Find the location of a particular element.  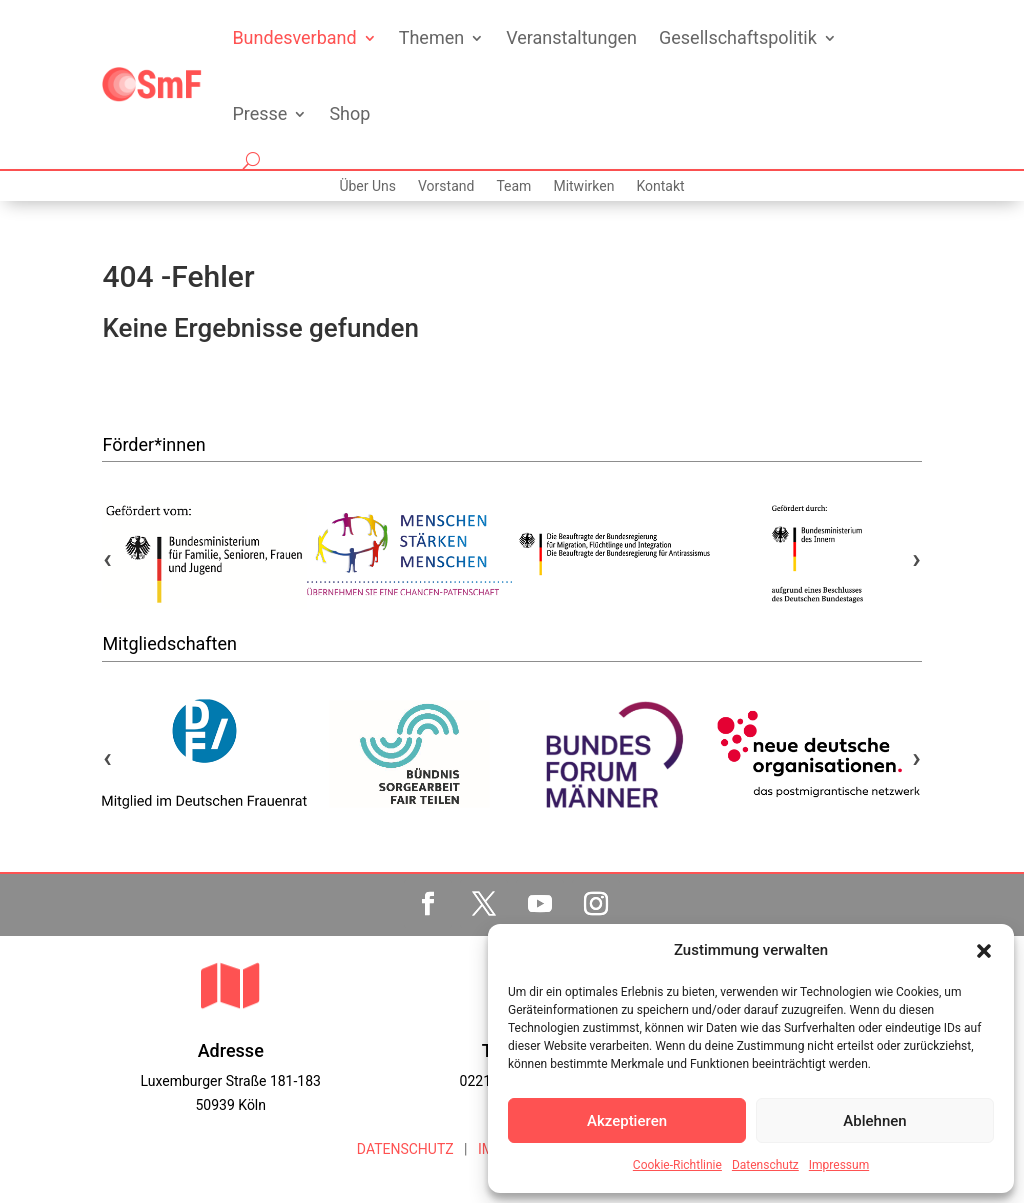

[button] is located at coordinates (984, 951).